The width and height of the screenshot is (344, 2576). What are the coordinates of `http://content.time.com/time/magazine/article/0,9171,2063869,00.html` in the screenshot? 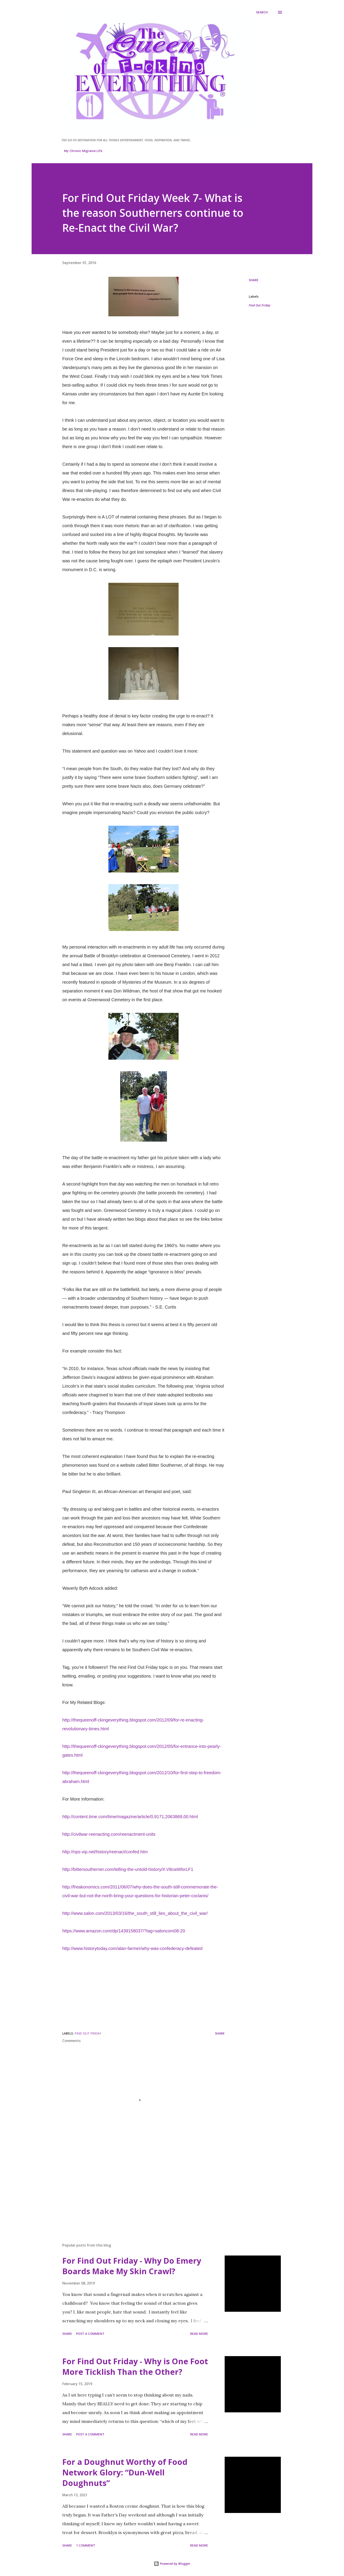 It's located at (130, 1816).